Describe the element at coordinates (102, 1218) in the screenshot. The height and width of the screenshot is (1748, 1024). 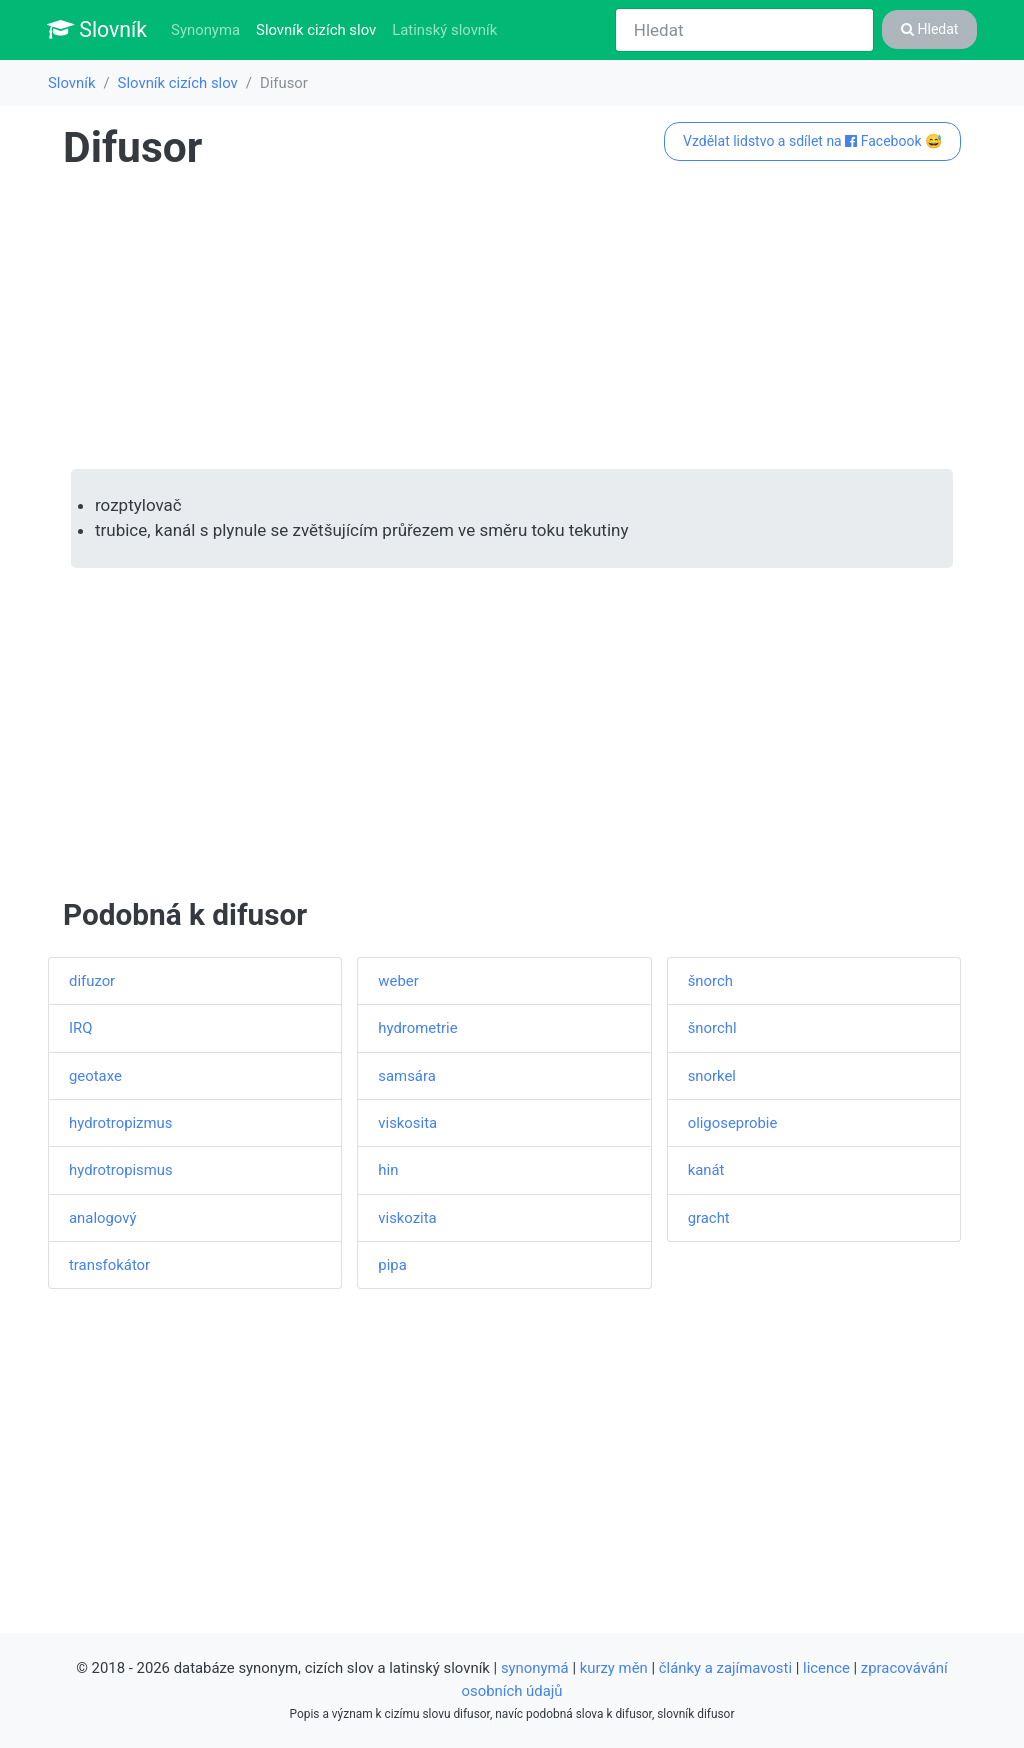
I see `analogový` at that location.